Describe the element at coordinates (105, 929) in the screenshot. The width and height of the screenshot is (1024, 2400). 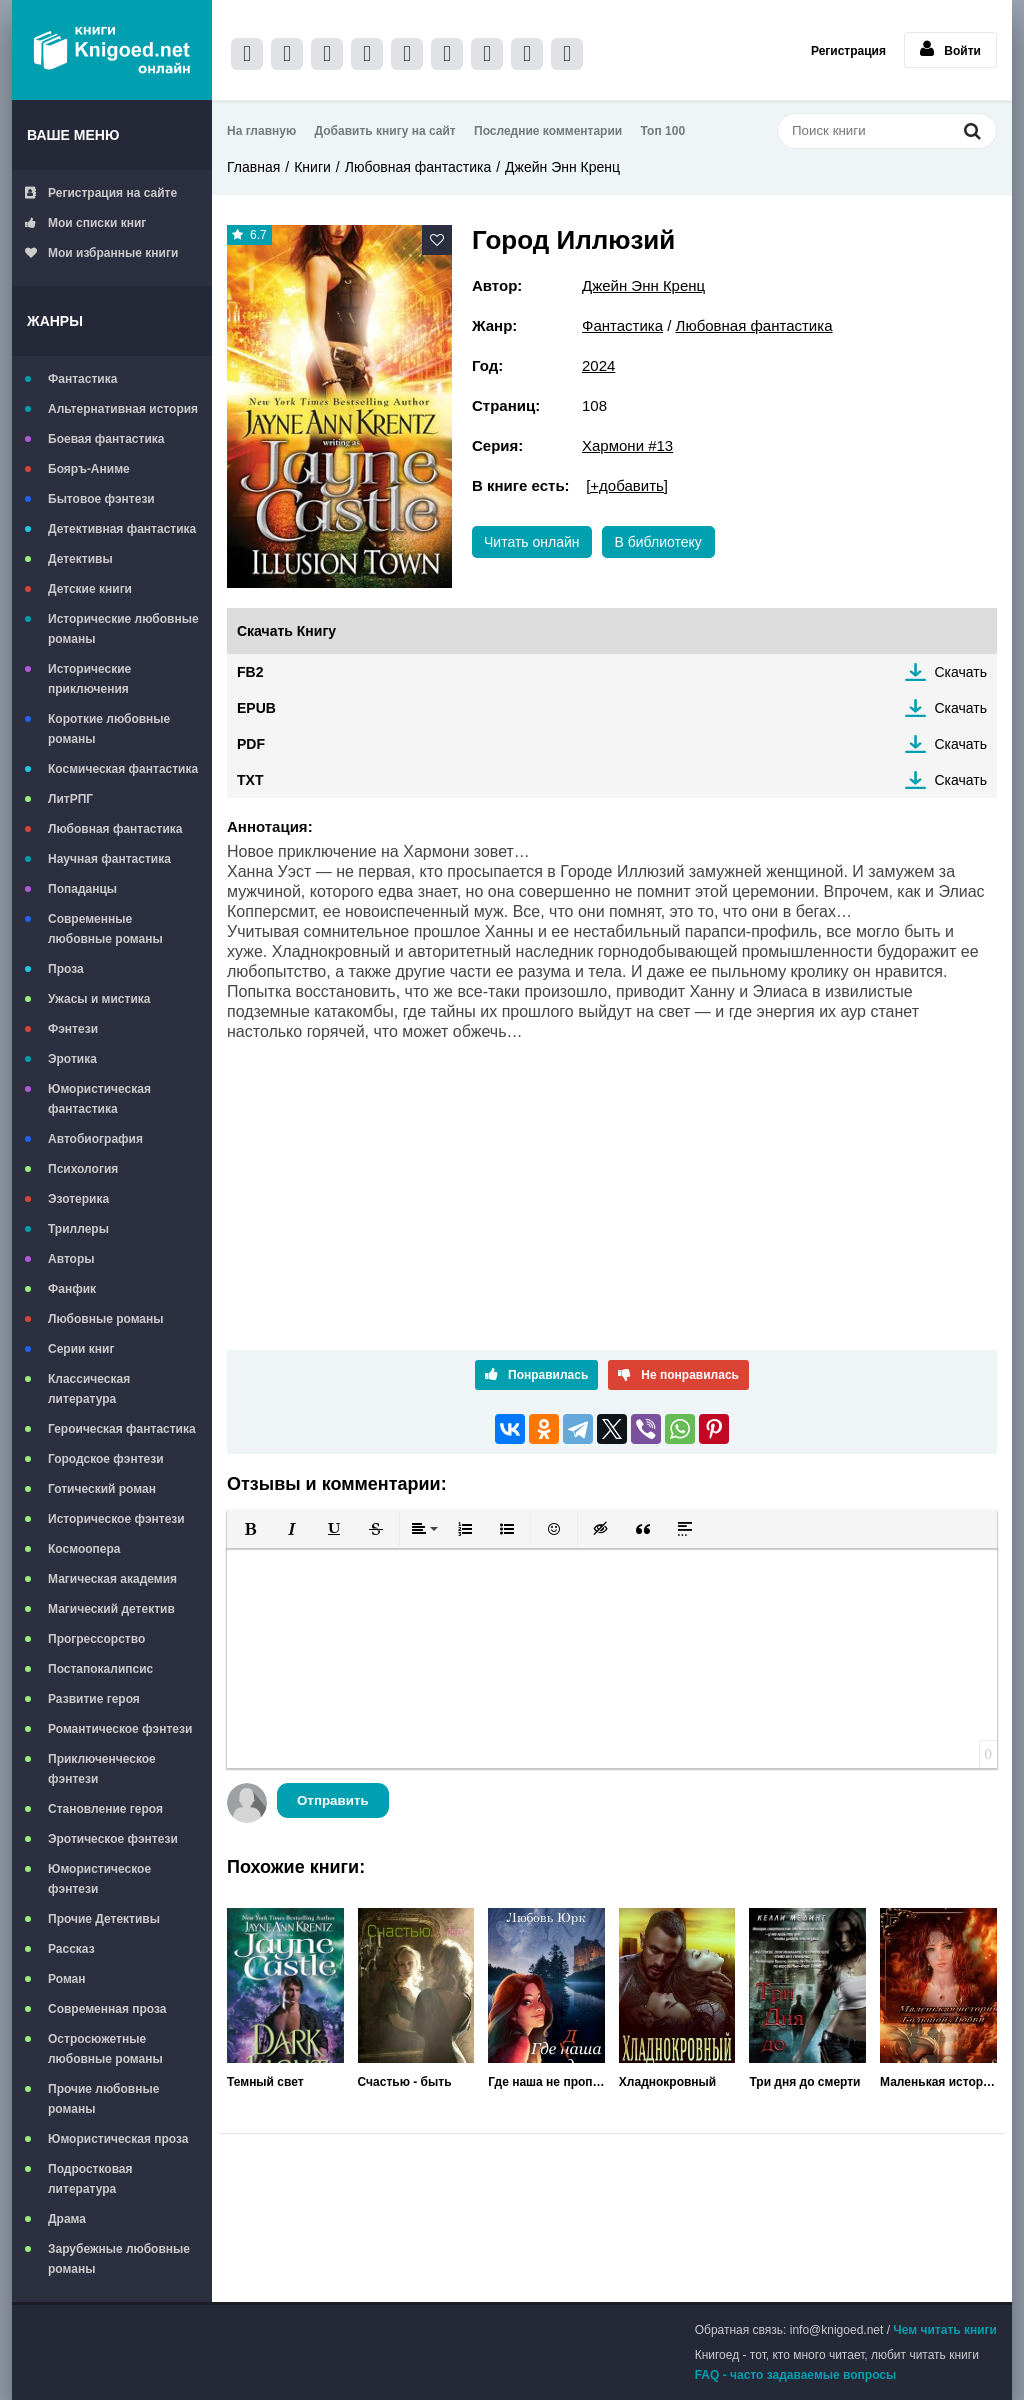
I see `Современные любовные романы` at that location.